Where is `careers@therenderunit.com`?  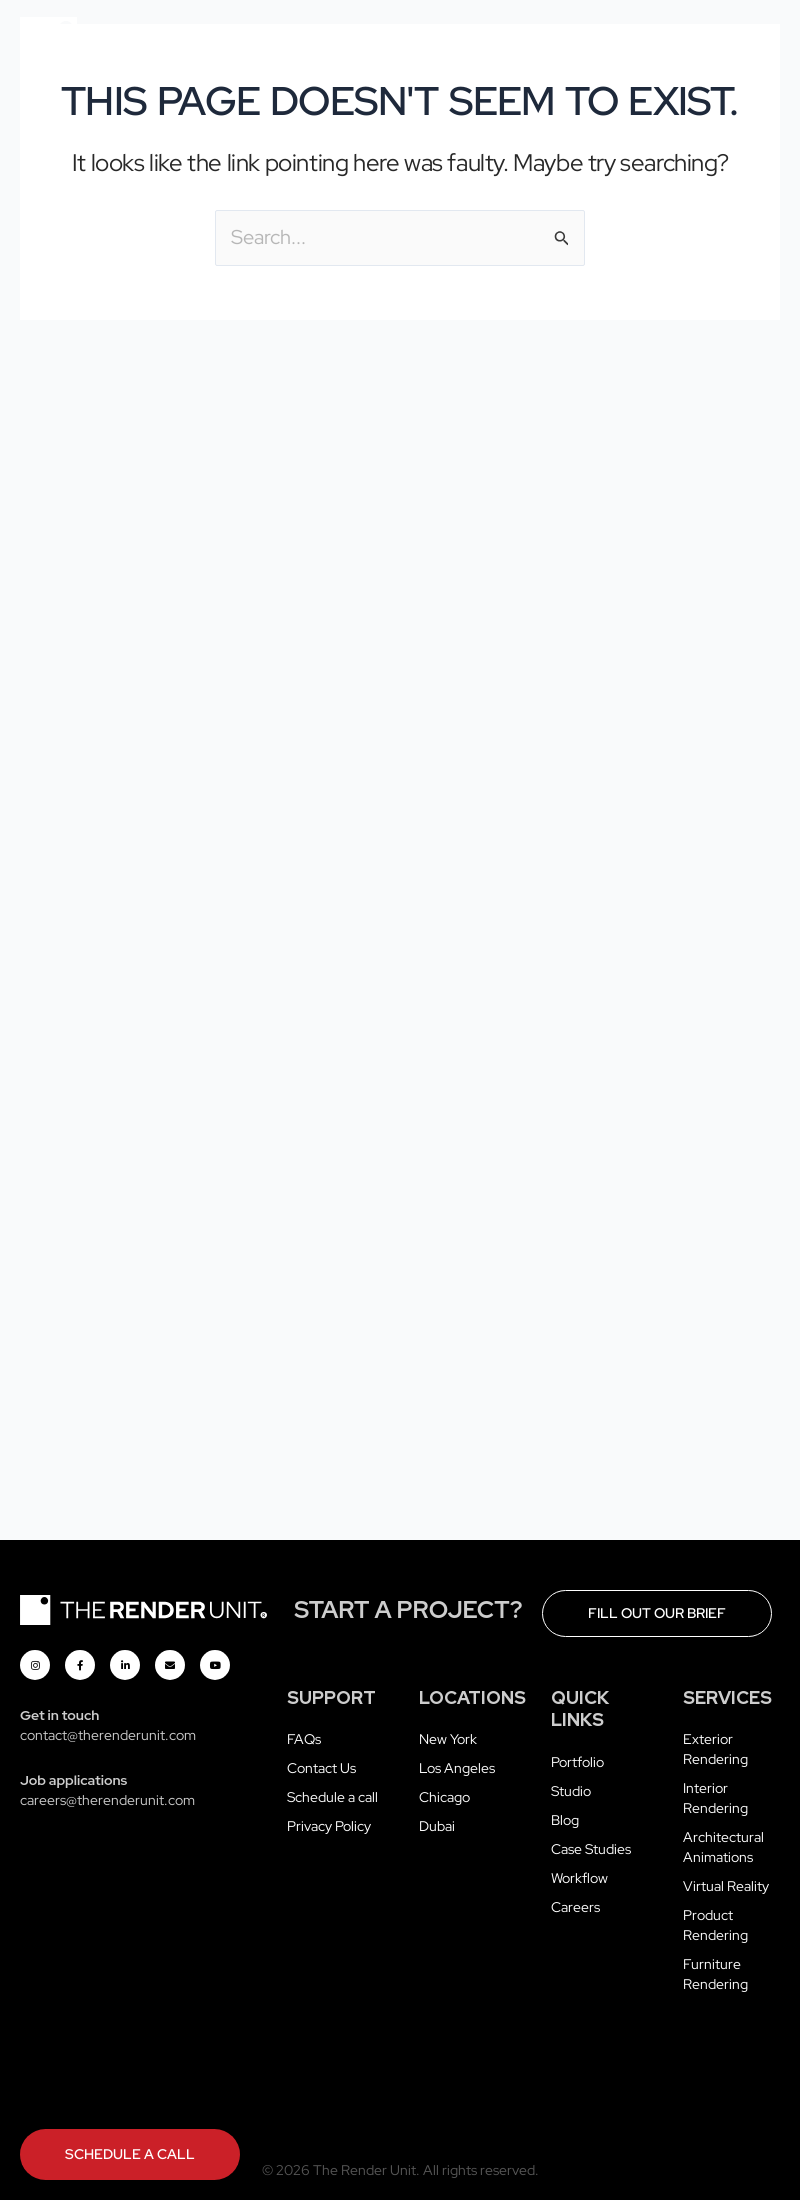 careers@therenderunit.com is located at coordinates (107, 1800).